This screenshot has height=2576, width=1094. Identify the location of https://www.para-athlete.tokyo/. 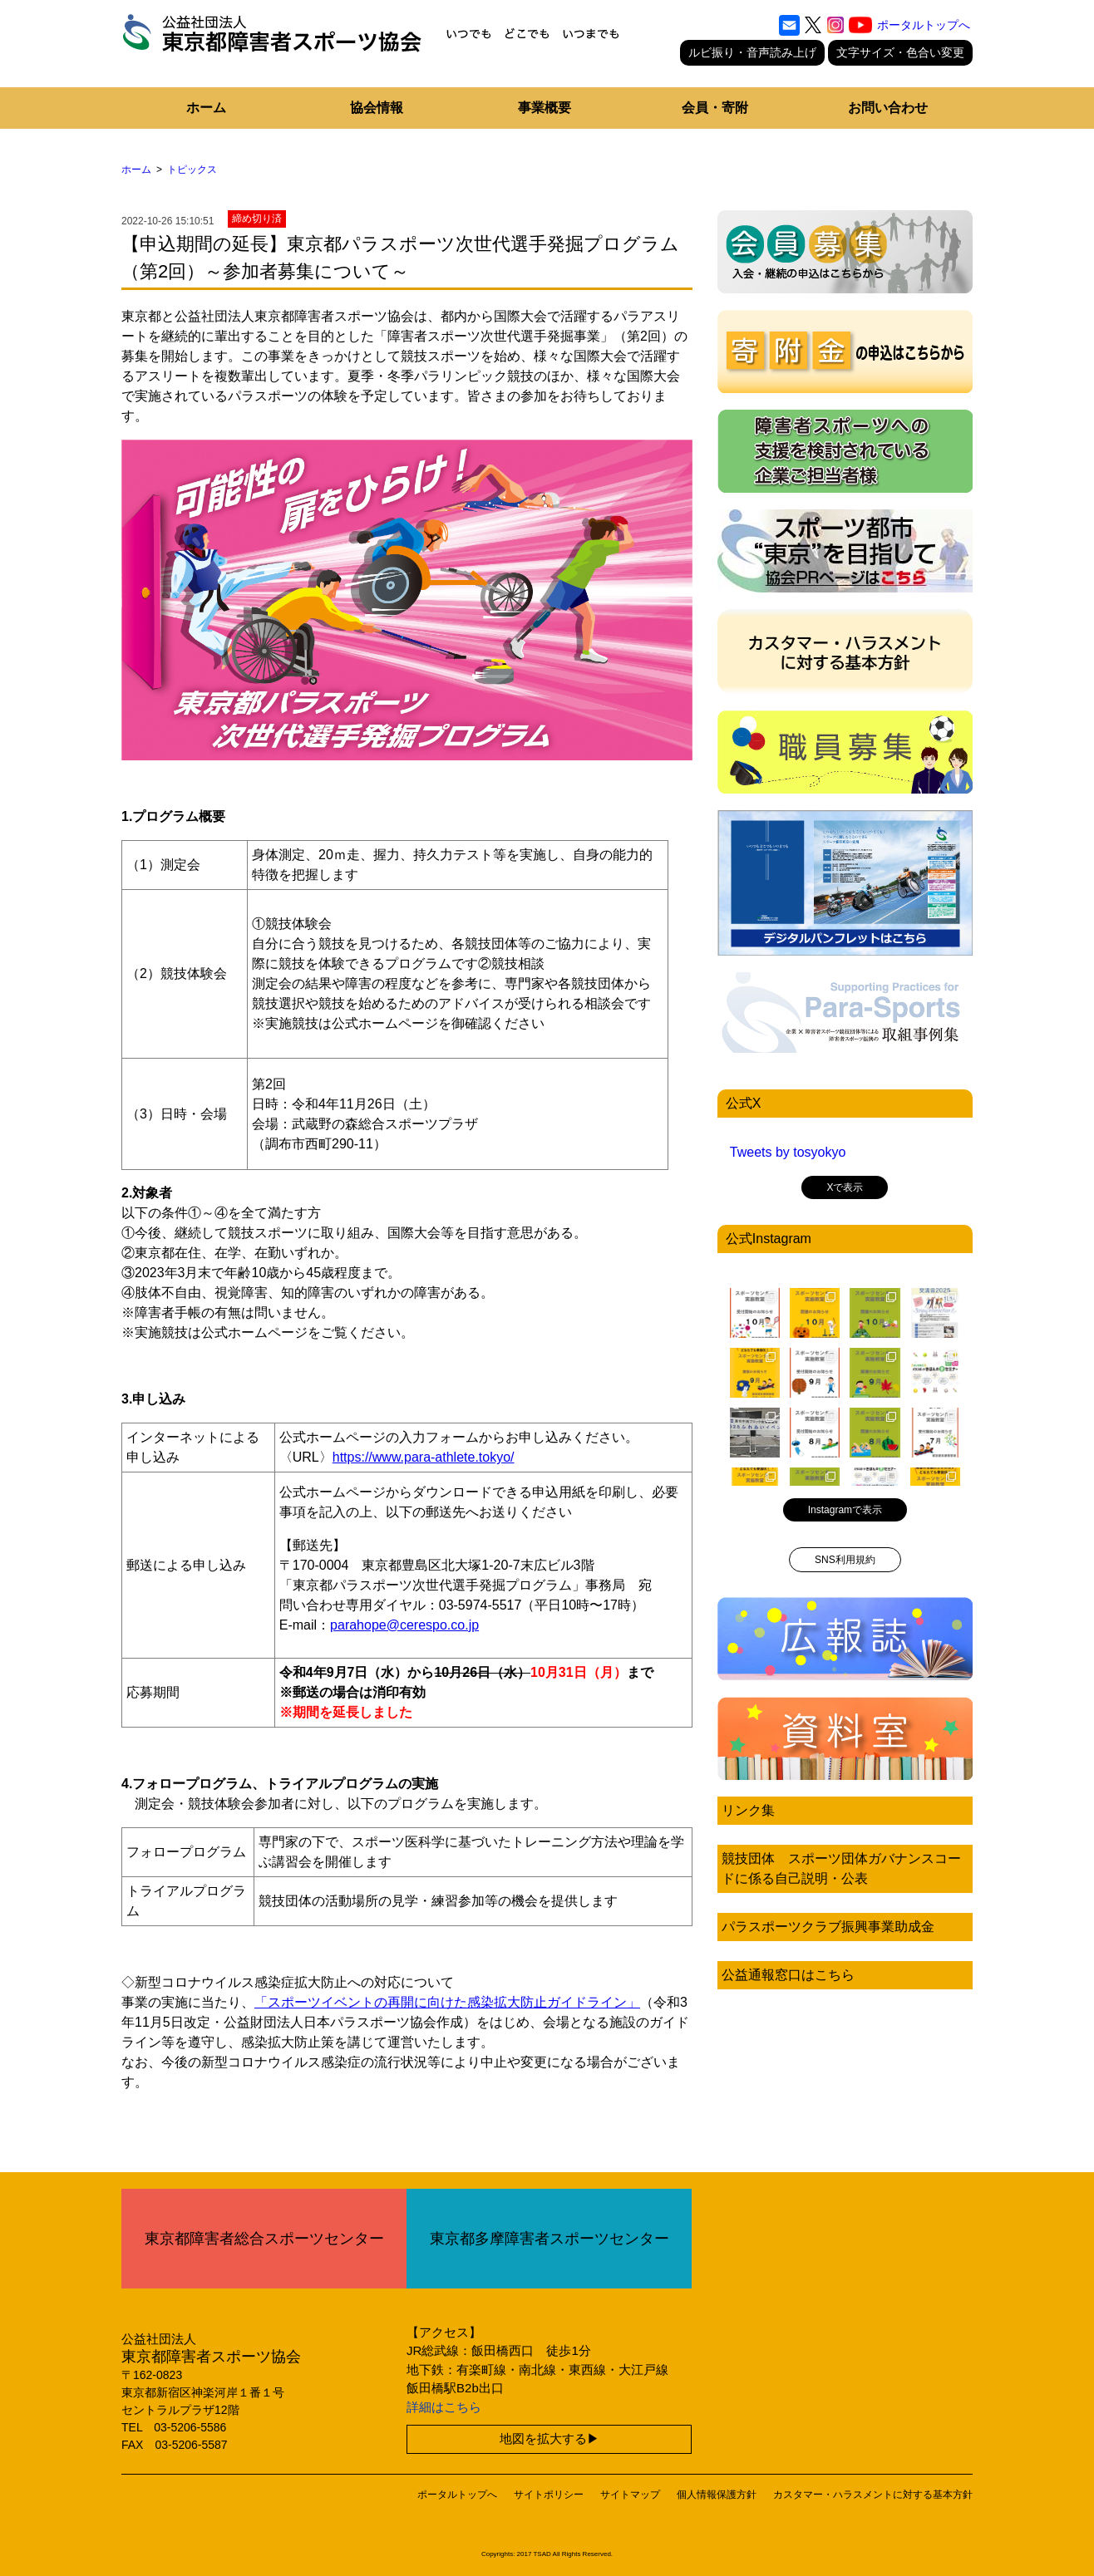
(424, 1457).